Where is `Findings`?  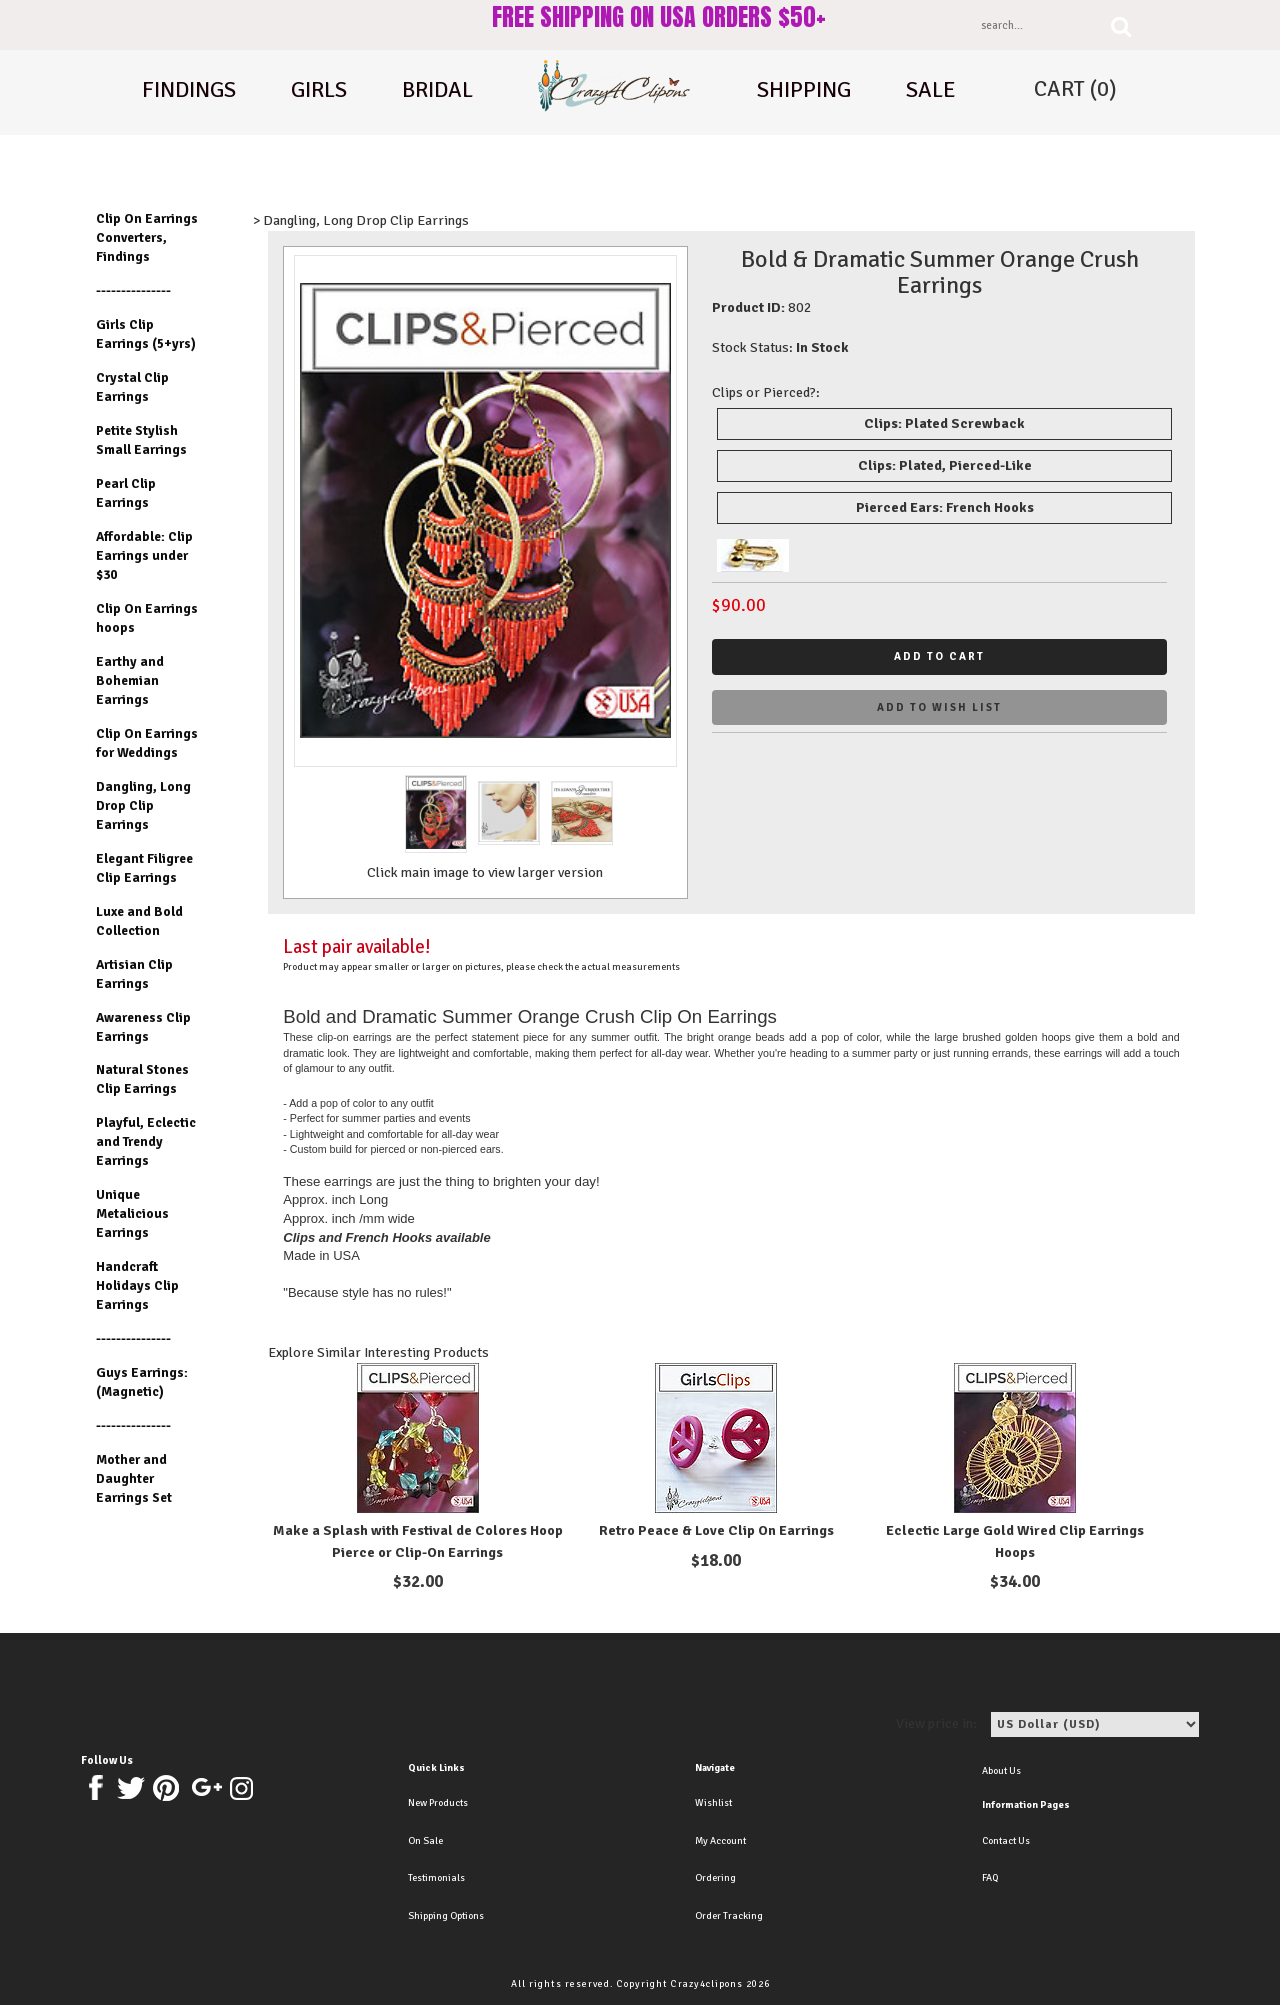
Findings is located at coordinates (189, 90).